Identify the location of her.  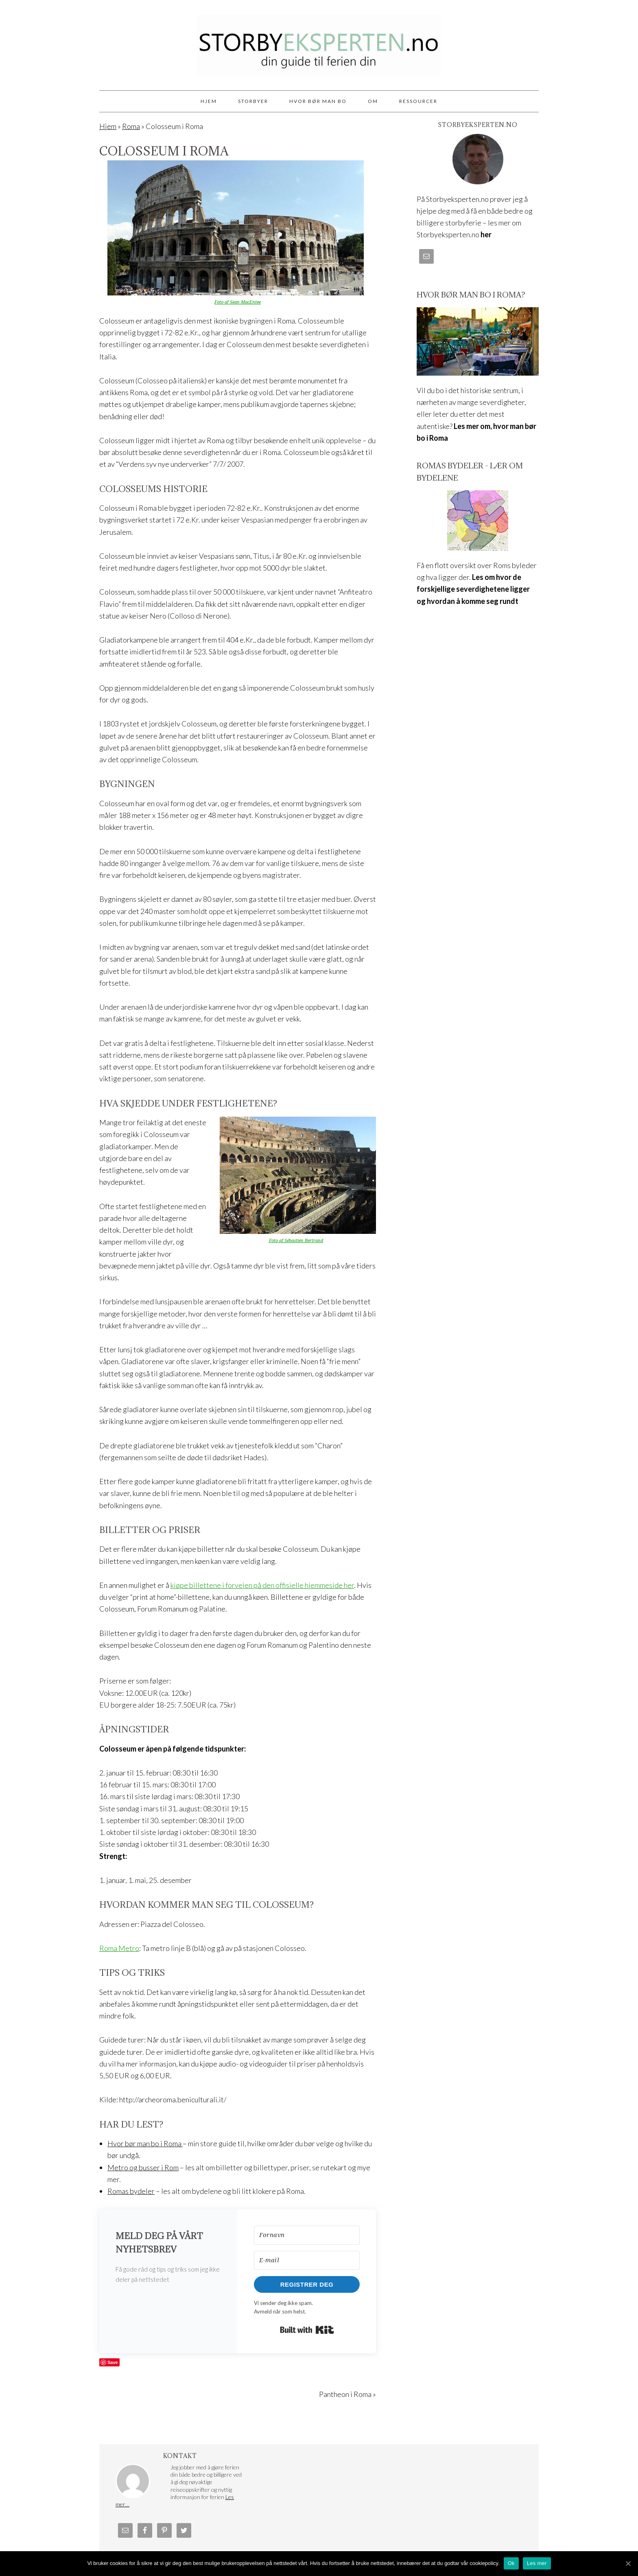
(486, 234).